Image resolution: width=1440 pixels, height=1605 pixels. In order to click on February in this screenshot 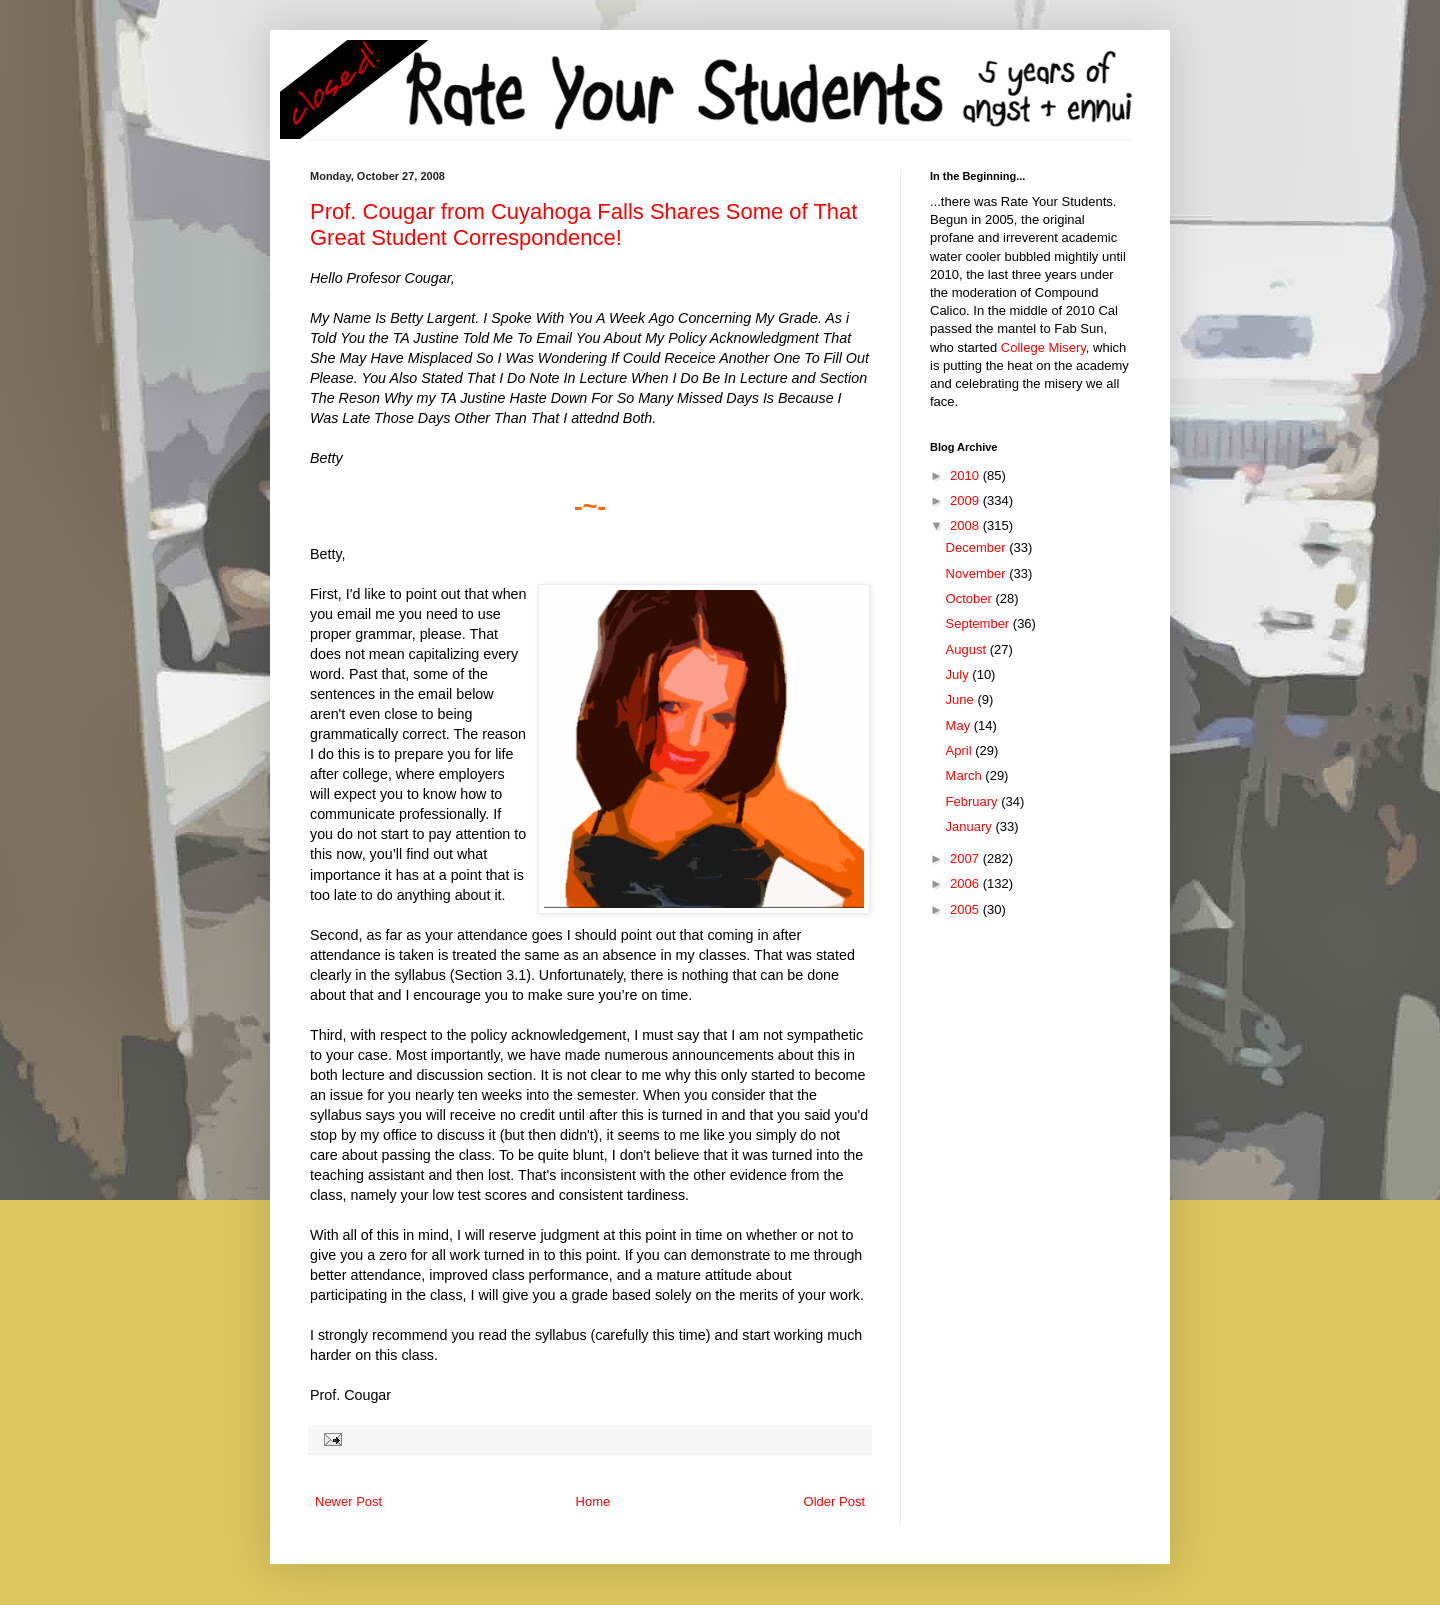, I will do `click(974, 801)`.